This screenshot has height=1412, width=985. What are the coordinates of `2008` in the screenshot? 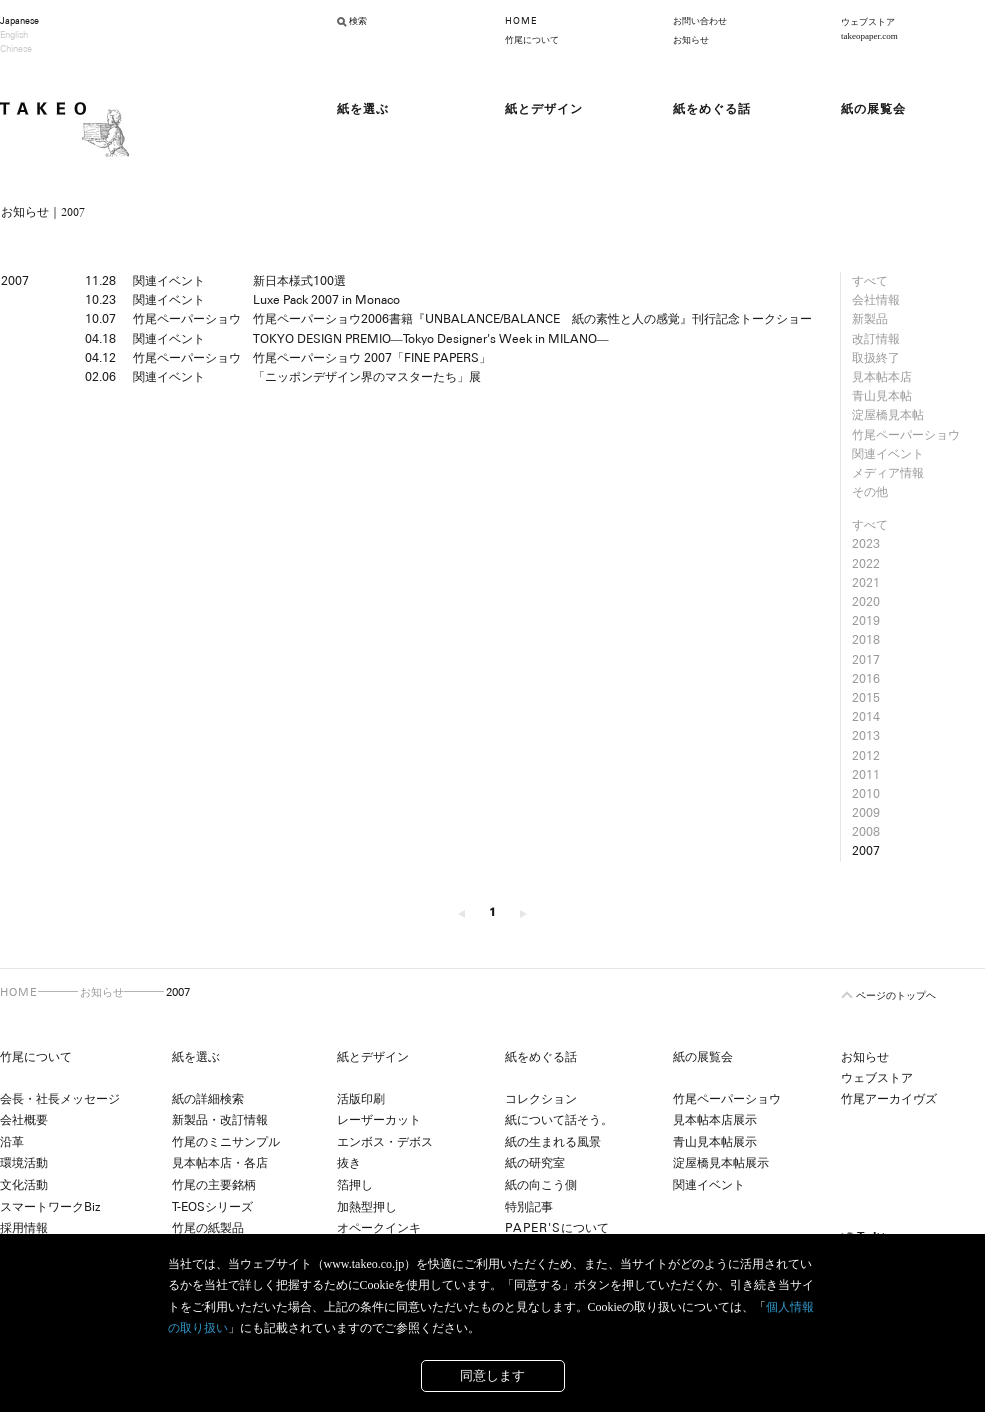 It's located at (866, 832).